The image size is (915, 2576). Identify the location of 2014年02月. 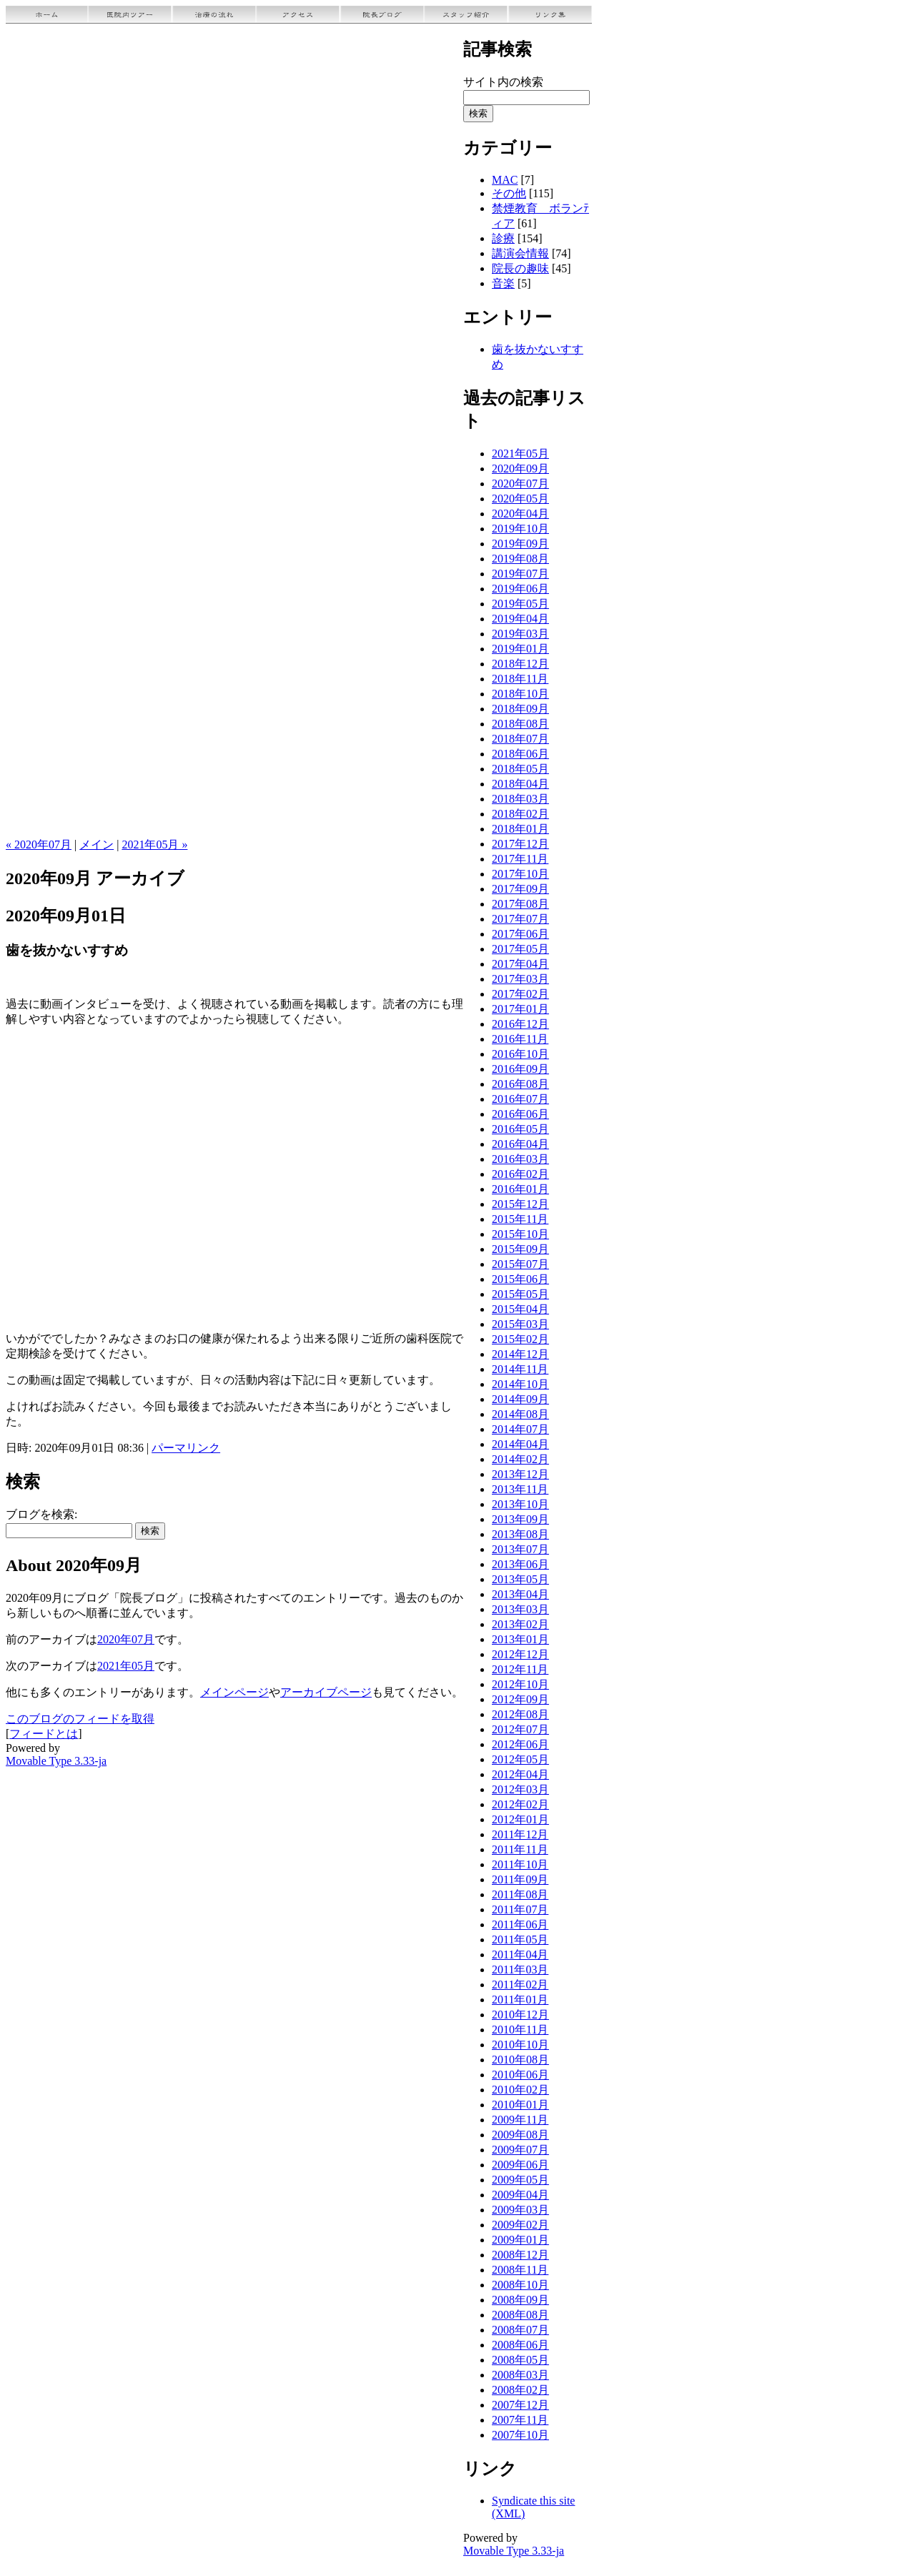
(520, 1459).